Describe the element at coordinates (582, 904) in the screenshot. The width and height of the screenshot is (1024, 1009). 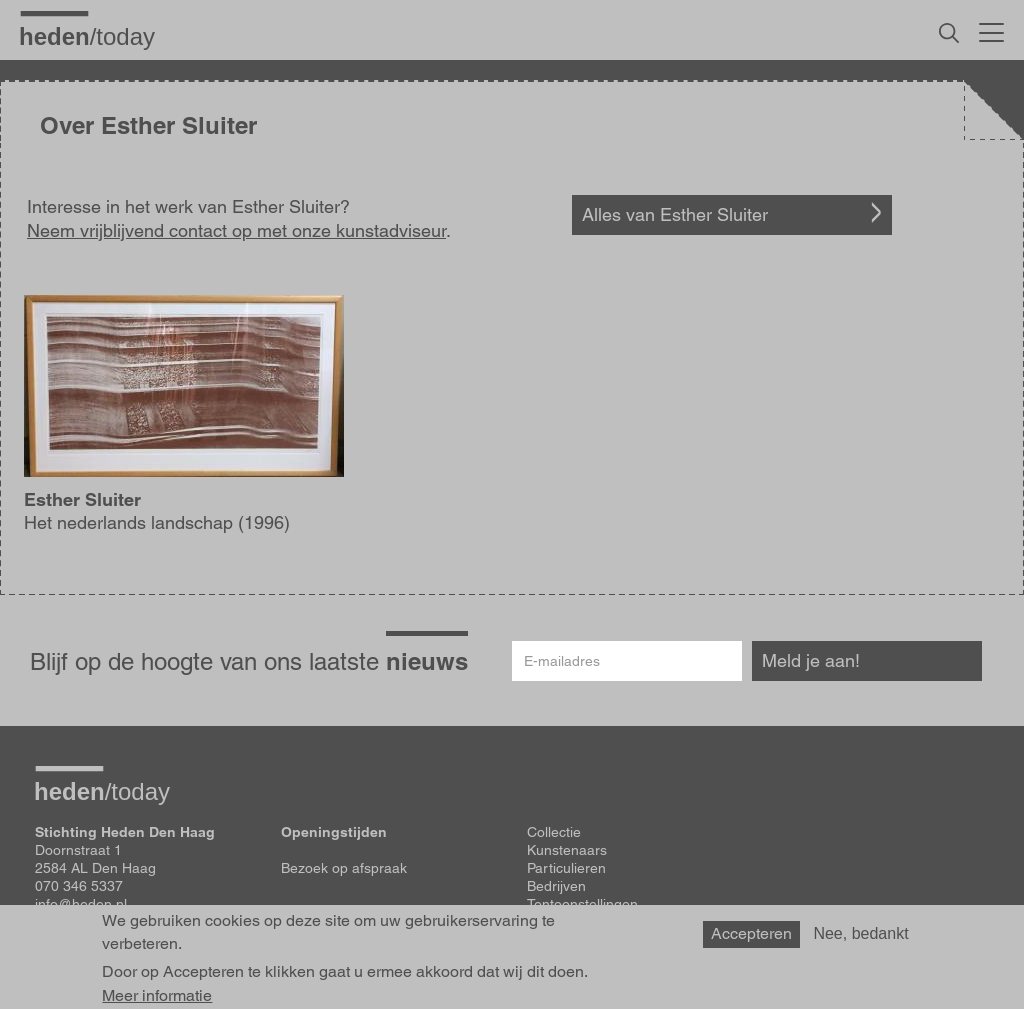
I see `Tentoonstellingen` at that location.